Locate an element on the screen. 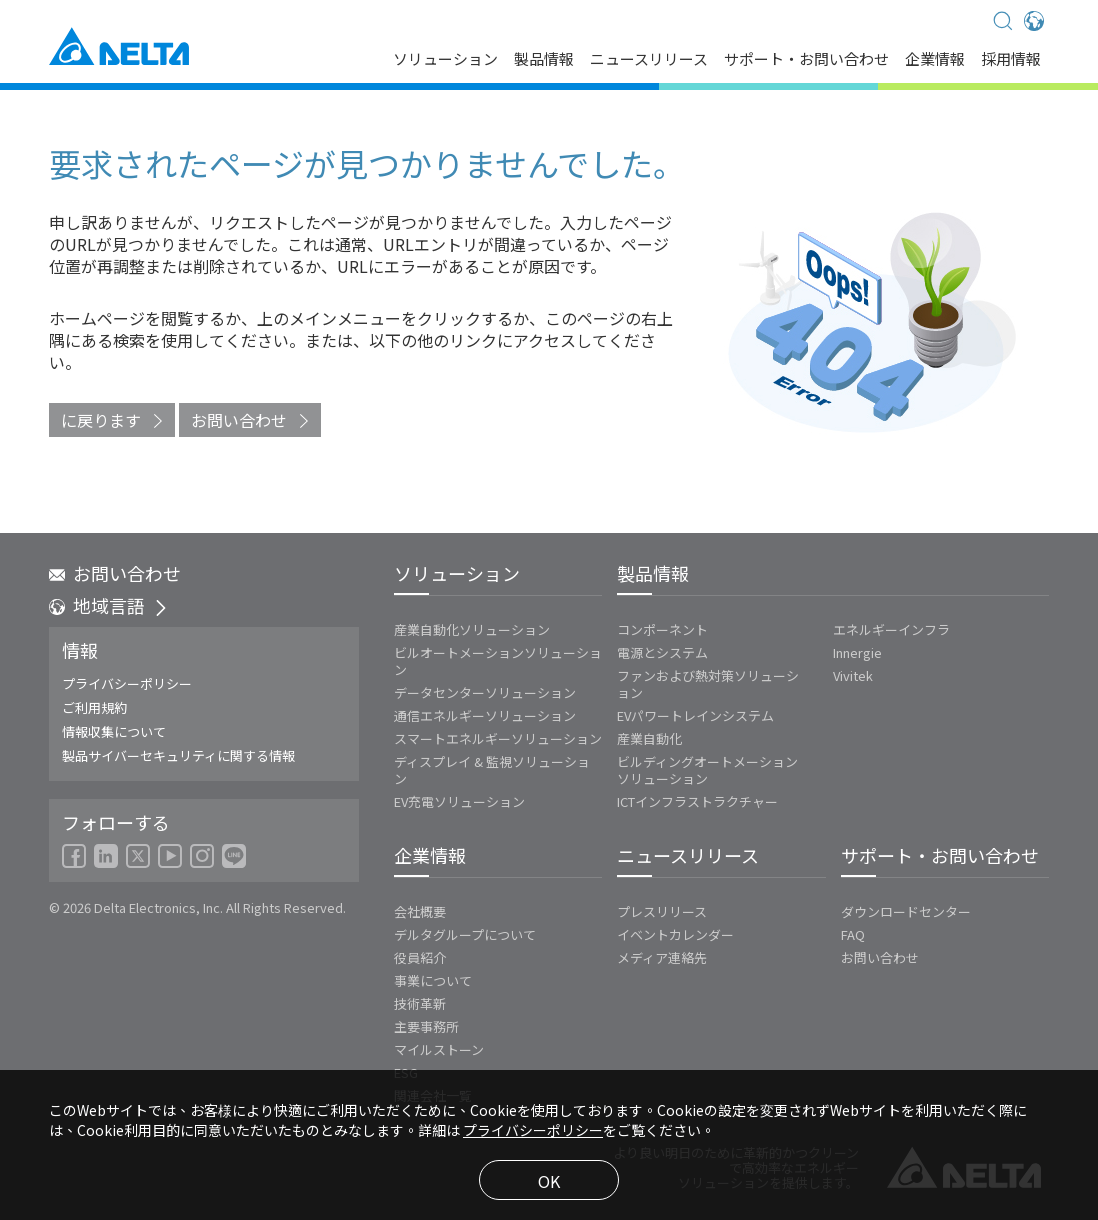 This screenshot has width=1098, height=1220. ソリューション is located at coordinates (445, 60).